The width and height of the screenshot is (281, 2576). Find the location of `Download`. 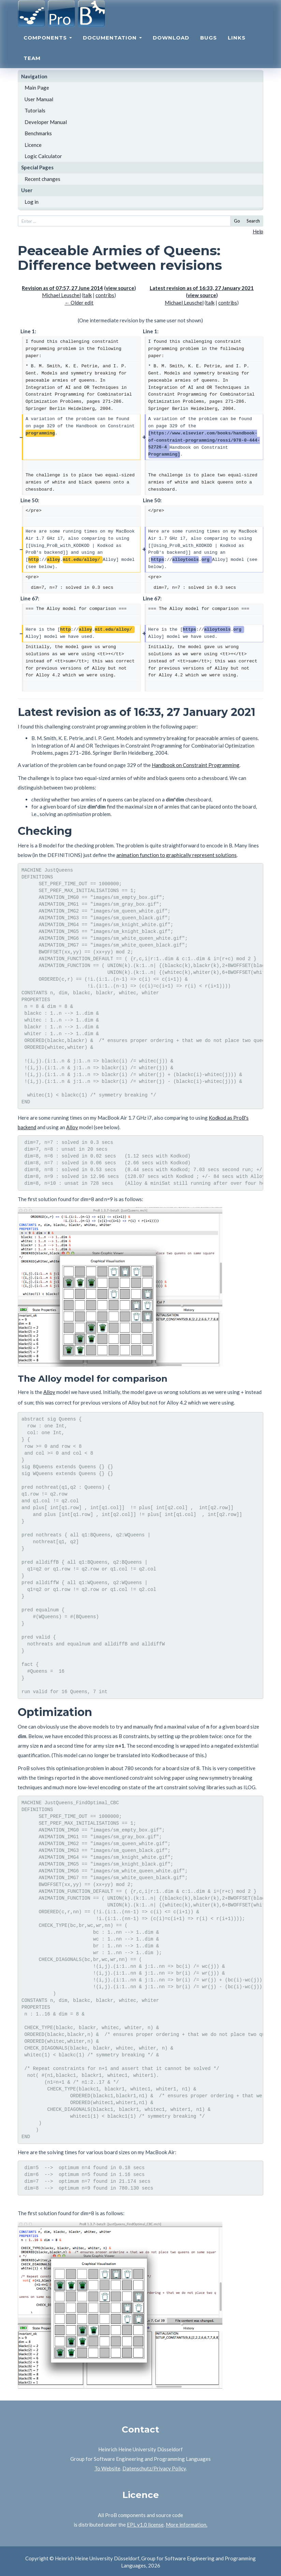

Download is located at coordinates (171, 46).